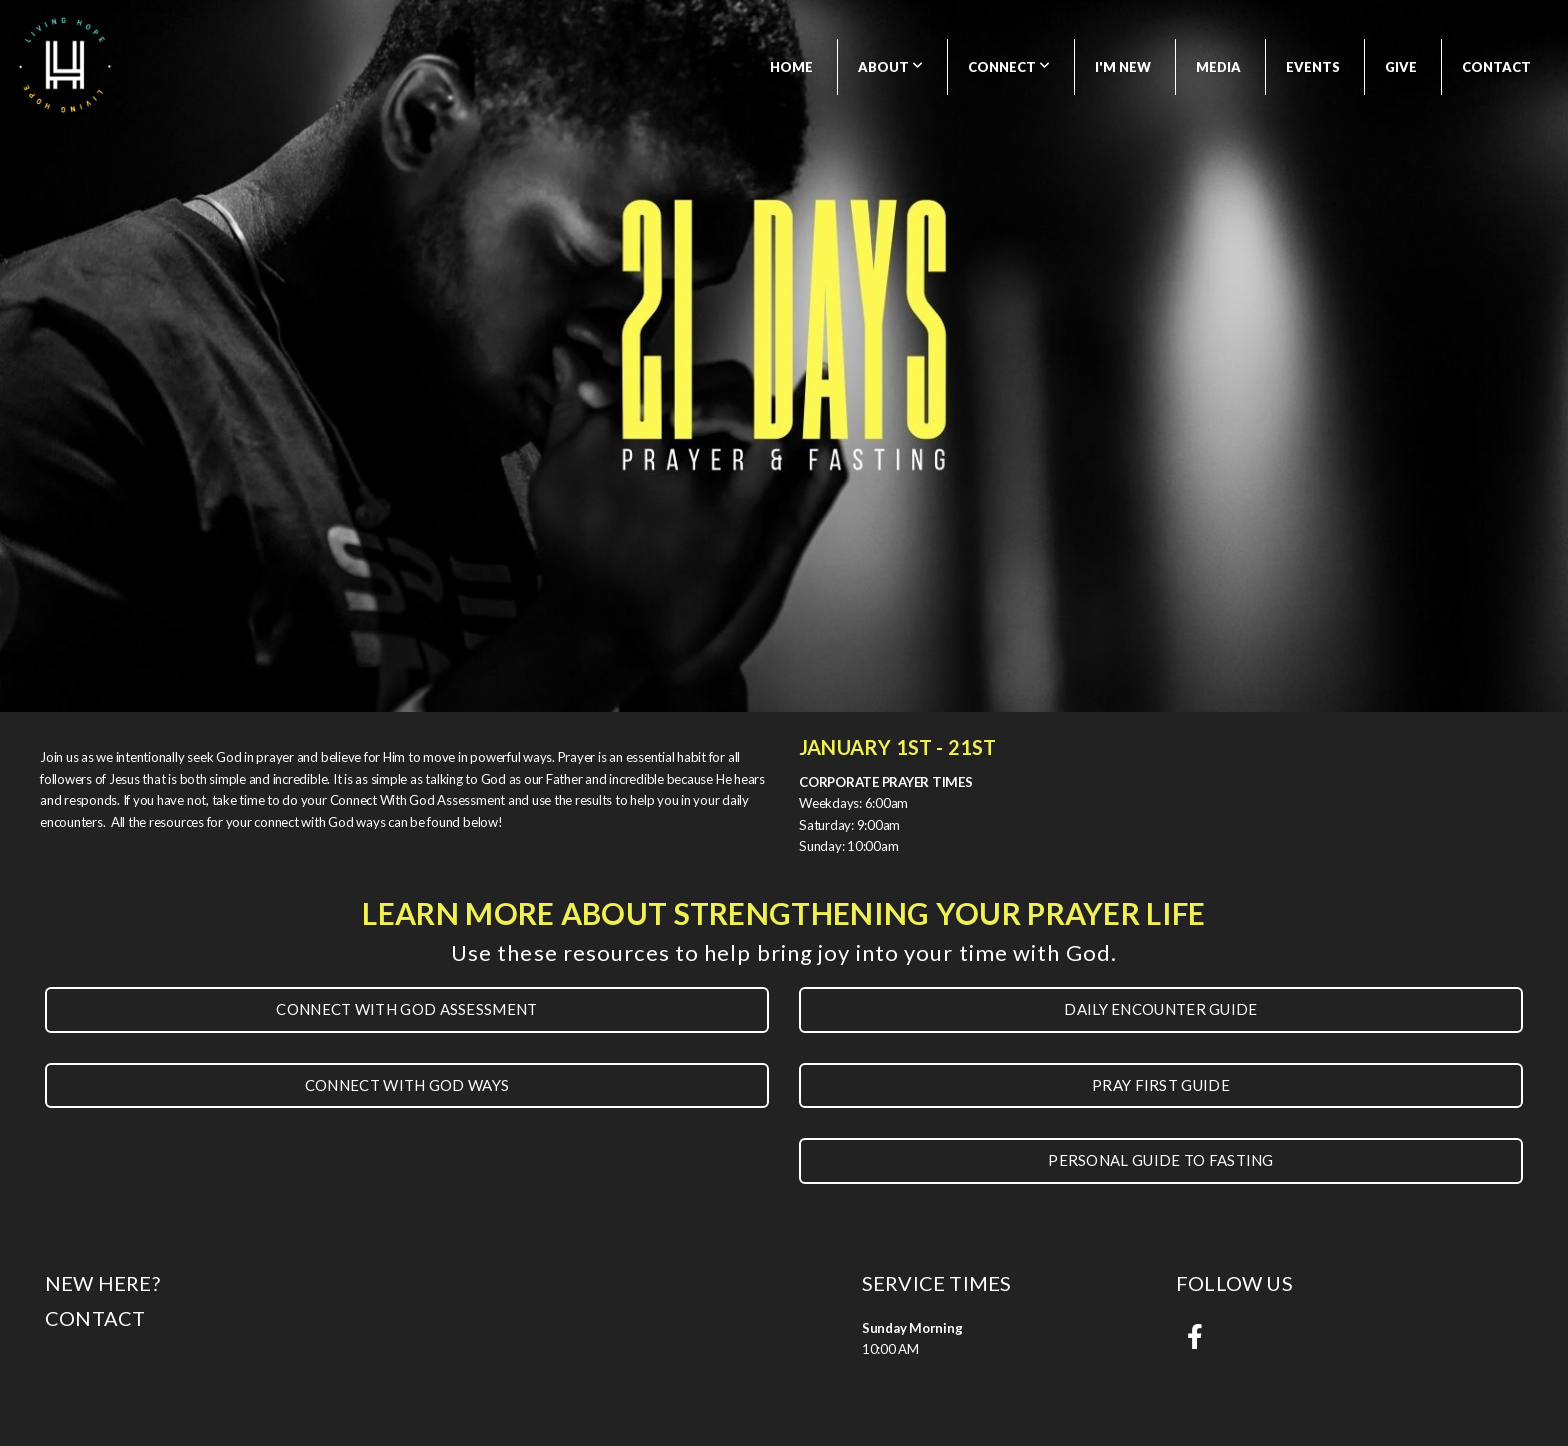 The image size is (1568, 1446). I want to click on I'm New, so click(1123, 67).